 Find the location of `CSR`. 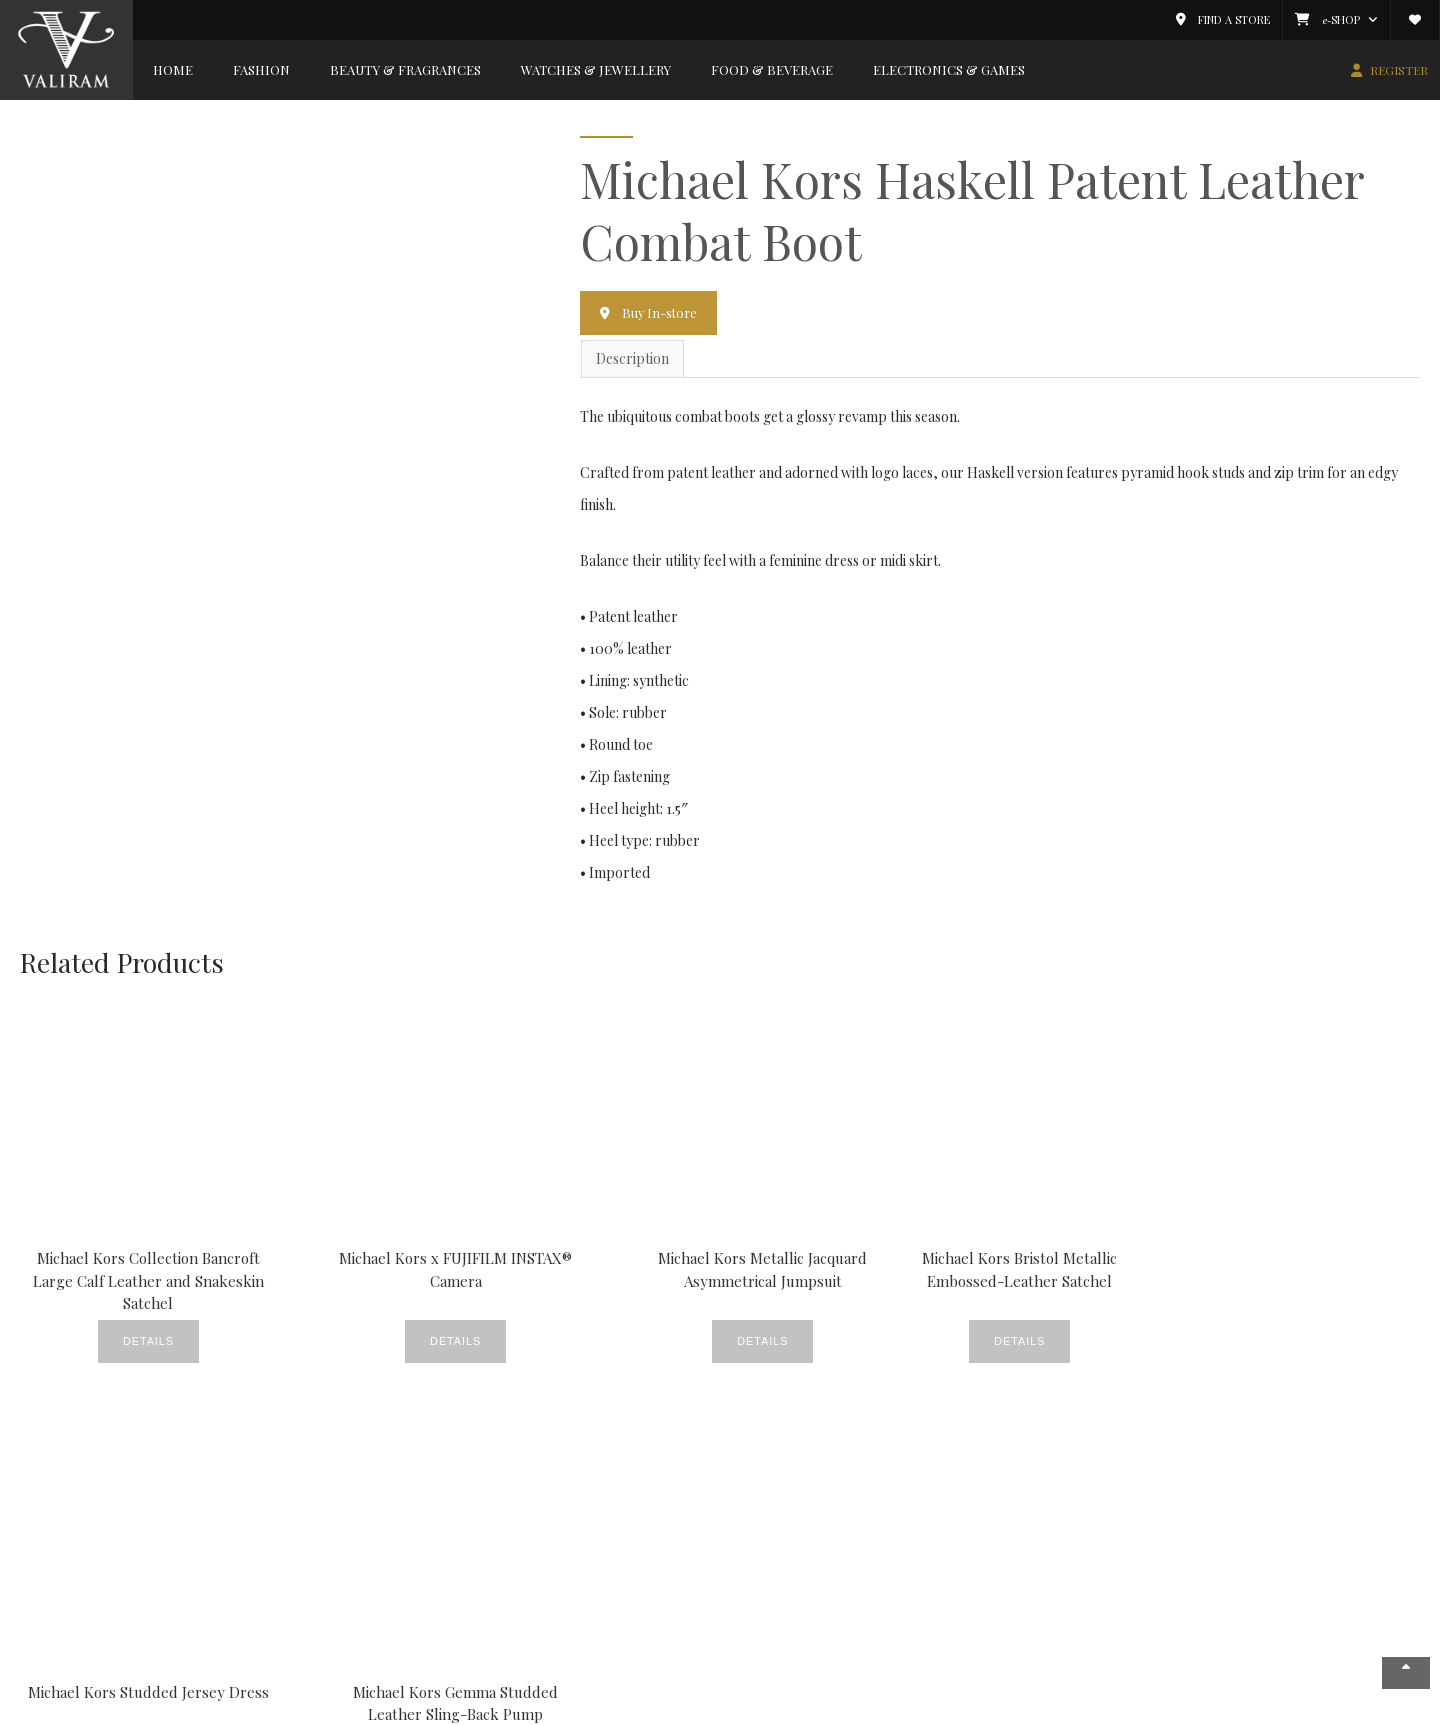

CSR is located at coordinates (597, 1529).